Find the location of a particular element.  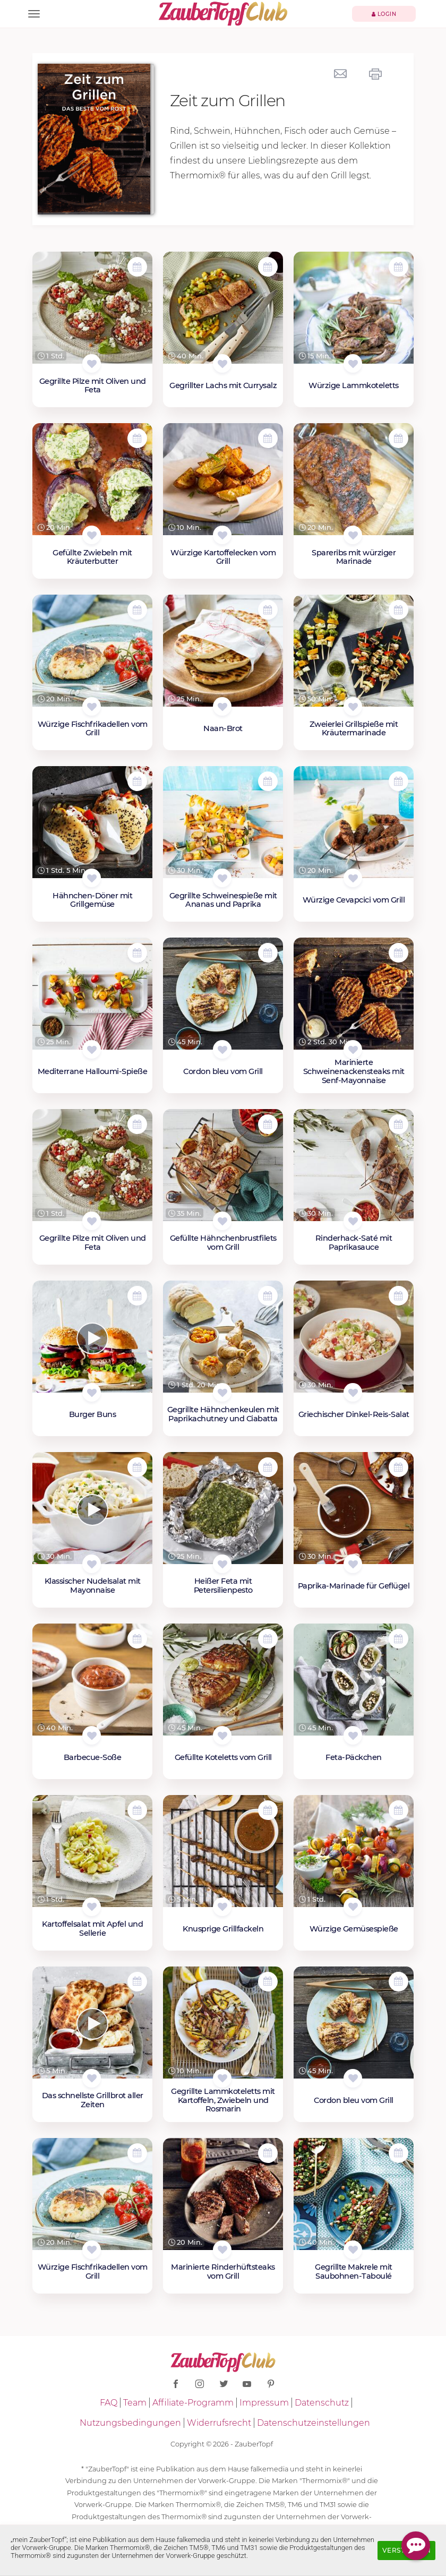

Datenschutzeinstellungen is located at coordinates (313, 2423).